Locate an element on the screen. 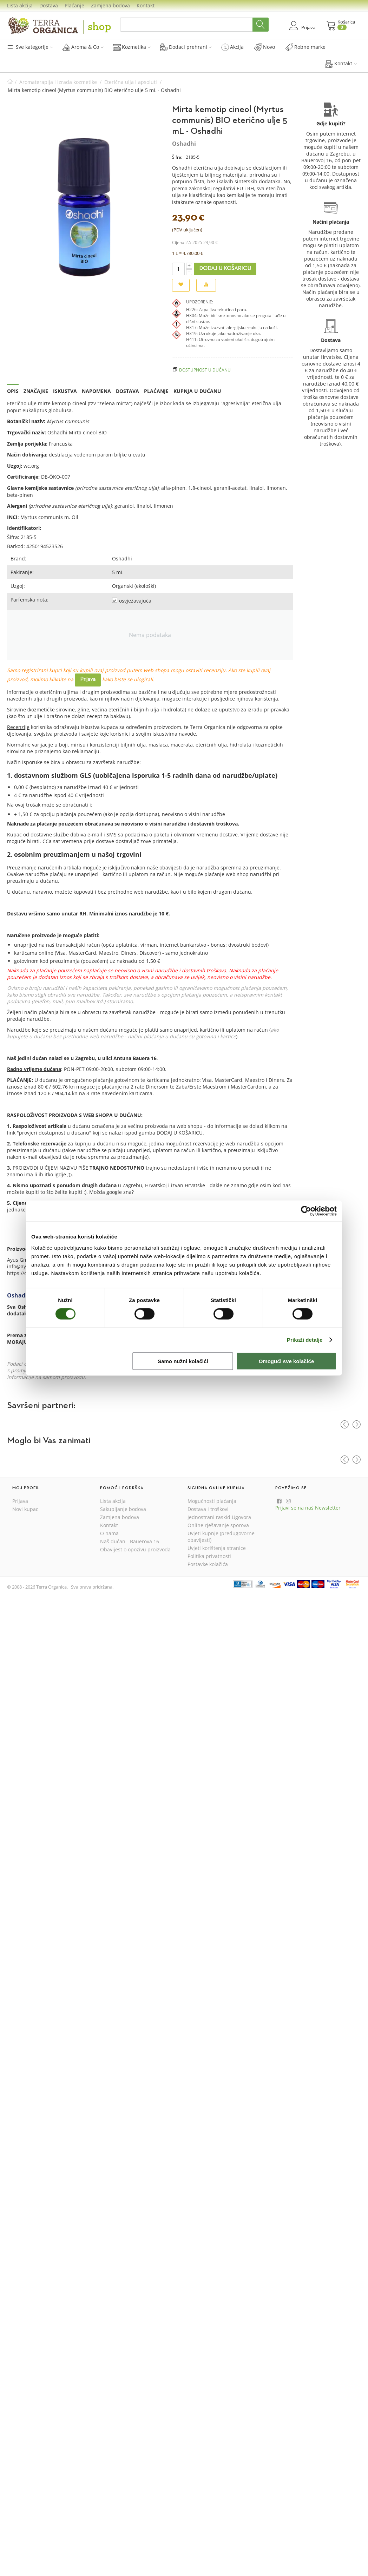  Mogućnosti plaćanja is located at coordinates (212, 1501).